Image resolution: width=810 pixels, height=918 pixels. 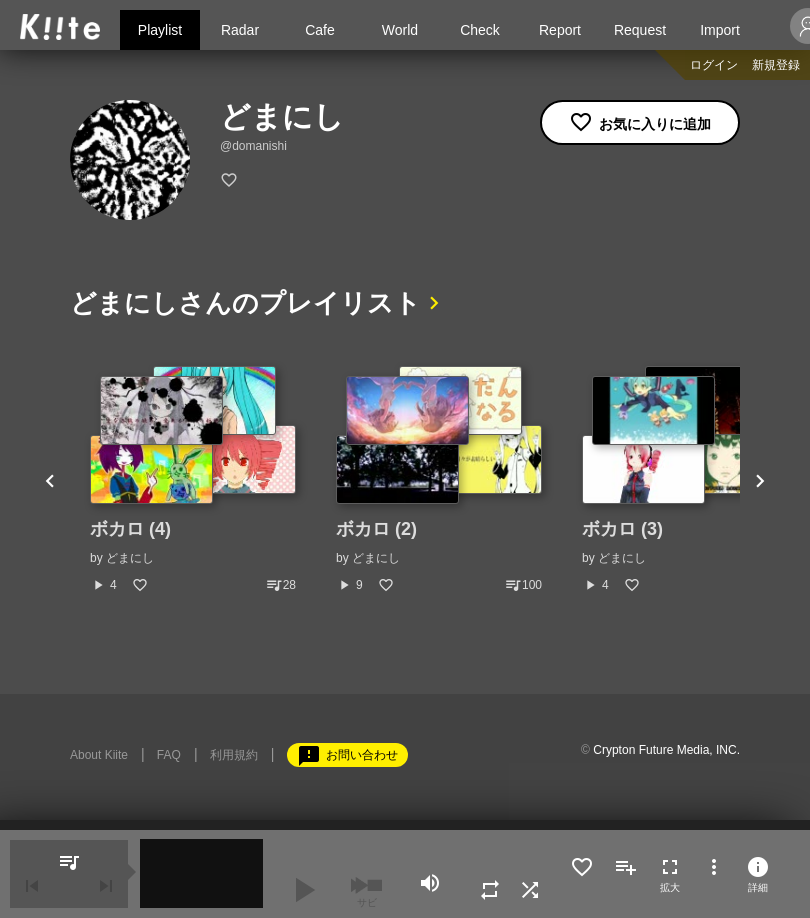 What do you see at coordinates (400, 30) in the screenshot?
I see `World` at bounding box center [400, 30].